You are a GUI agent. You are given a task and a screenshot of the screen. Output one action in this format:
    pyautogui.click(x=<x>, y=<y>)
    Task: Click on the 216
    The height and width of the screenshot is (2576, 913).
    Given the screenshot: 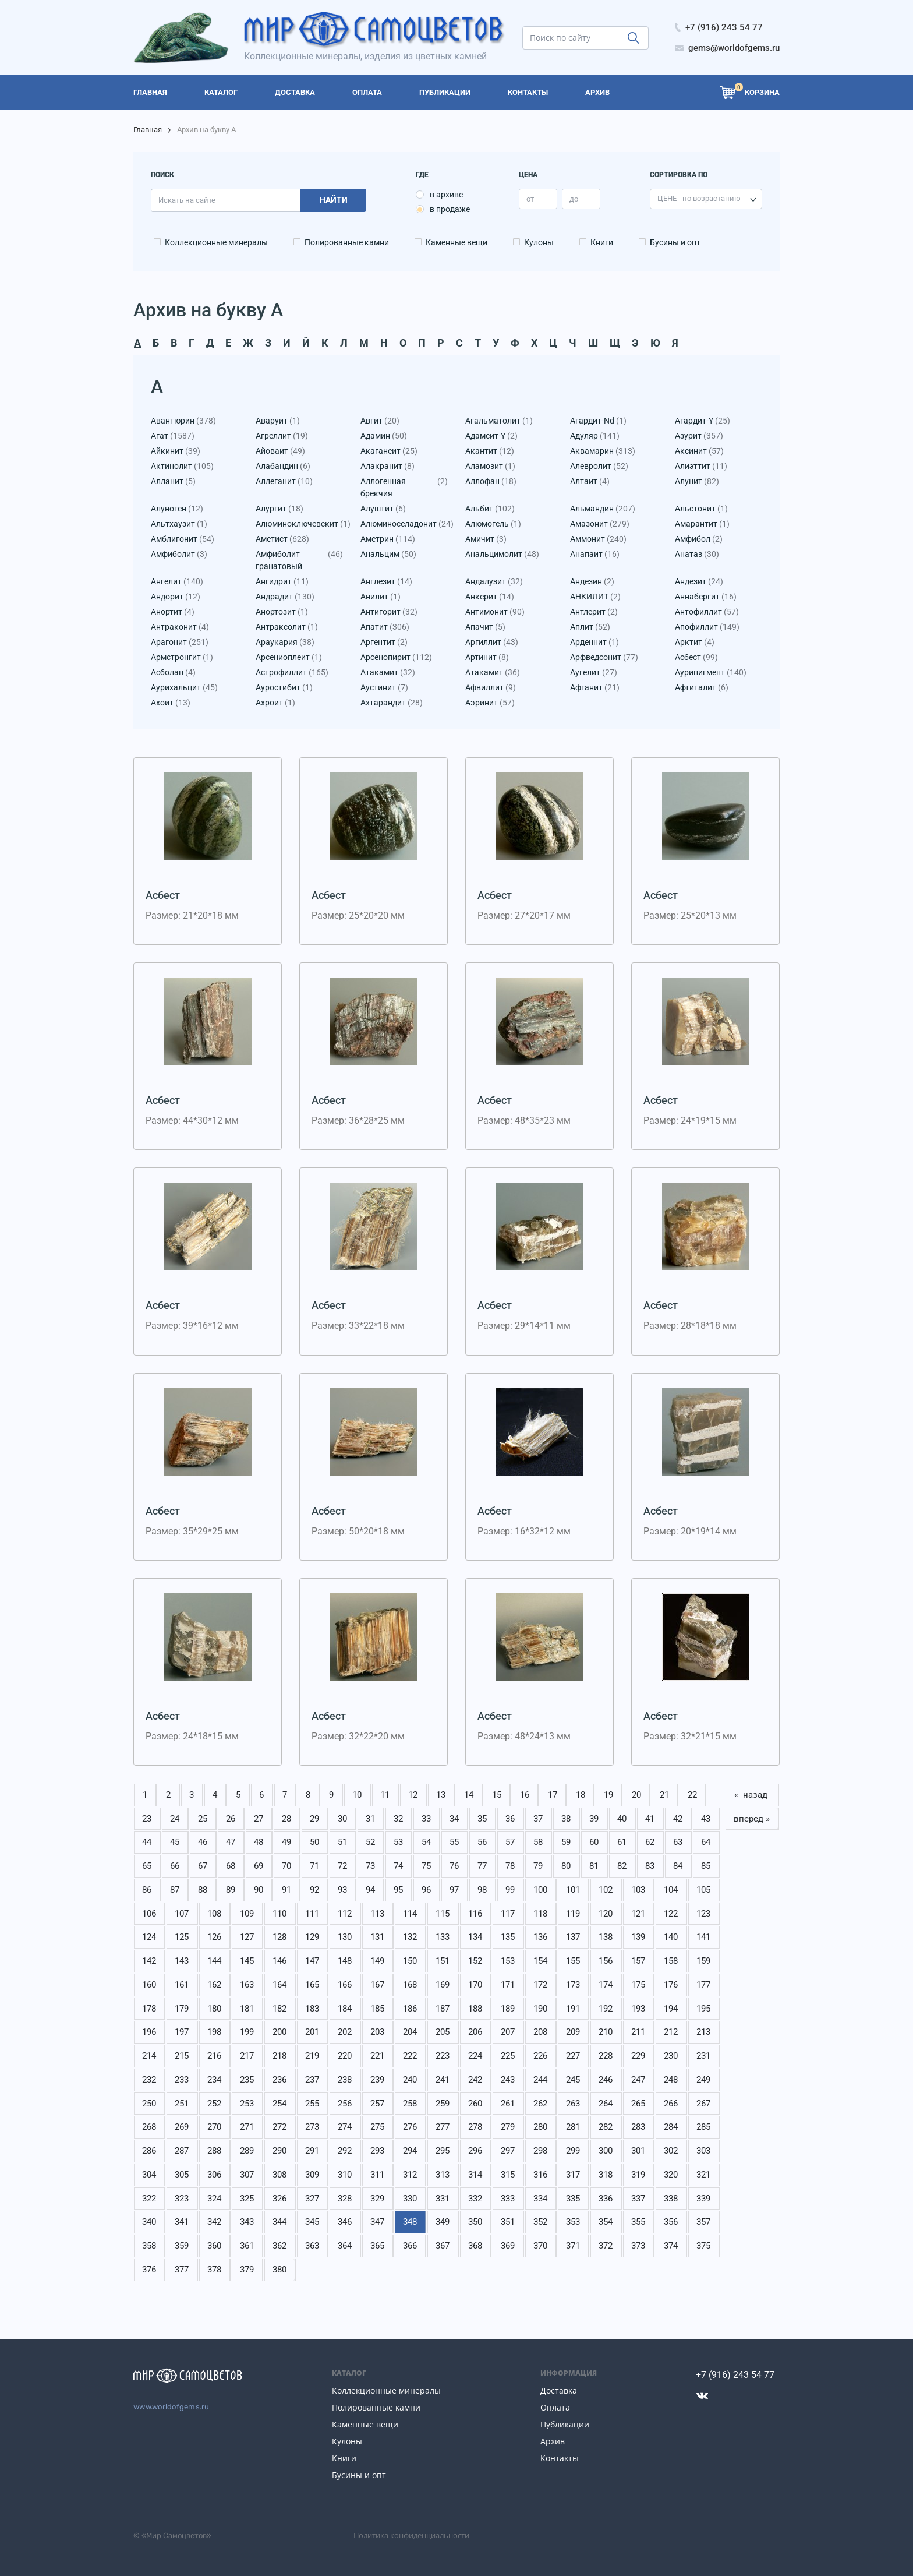 What is the action you would take?
    pyautogui.click(x=214, y=2056)
    